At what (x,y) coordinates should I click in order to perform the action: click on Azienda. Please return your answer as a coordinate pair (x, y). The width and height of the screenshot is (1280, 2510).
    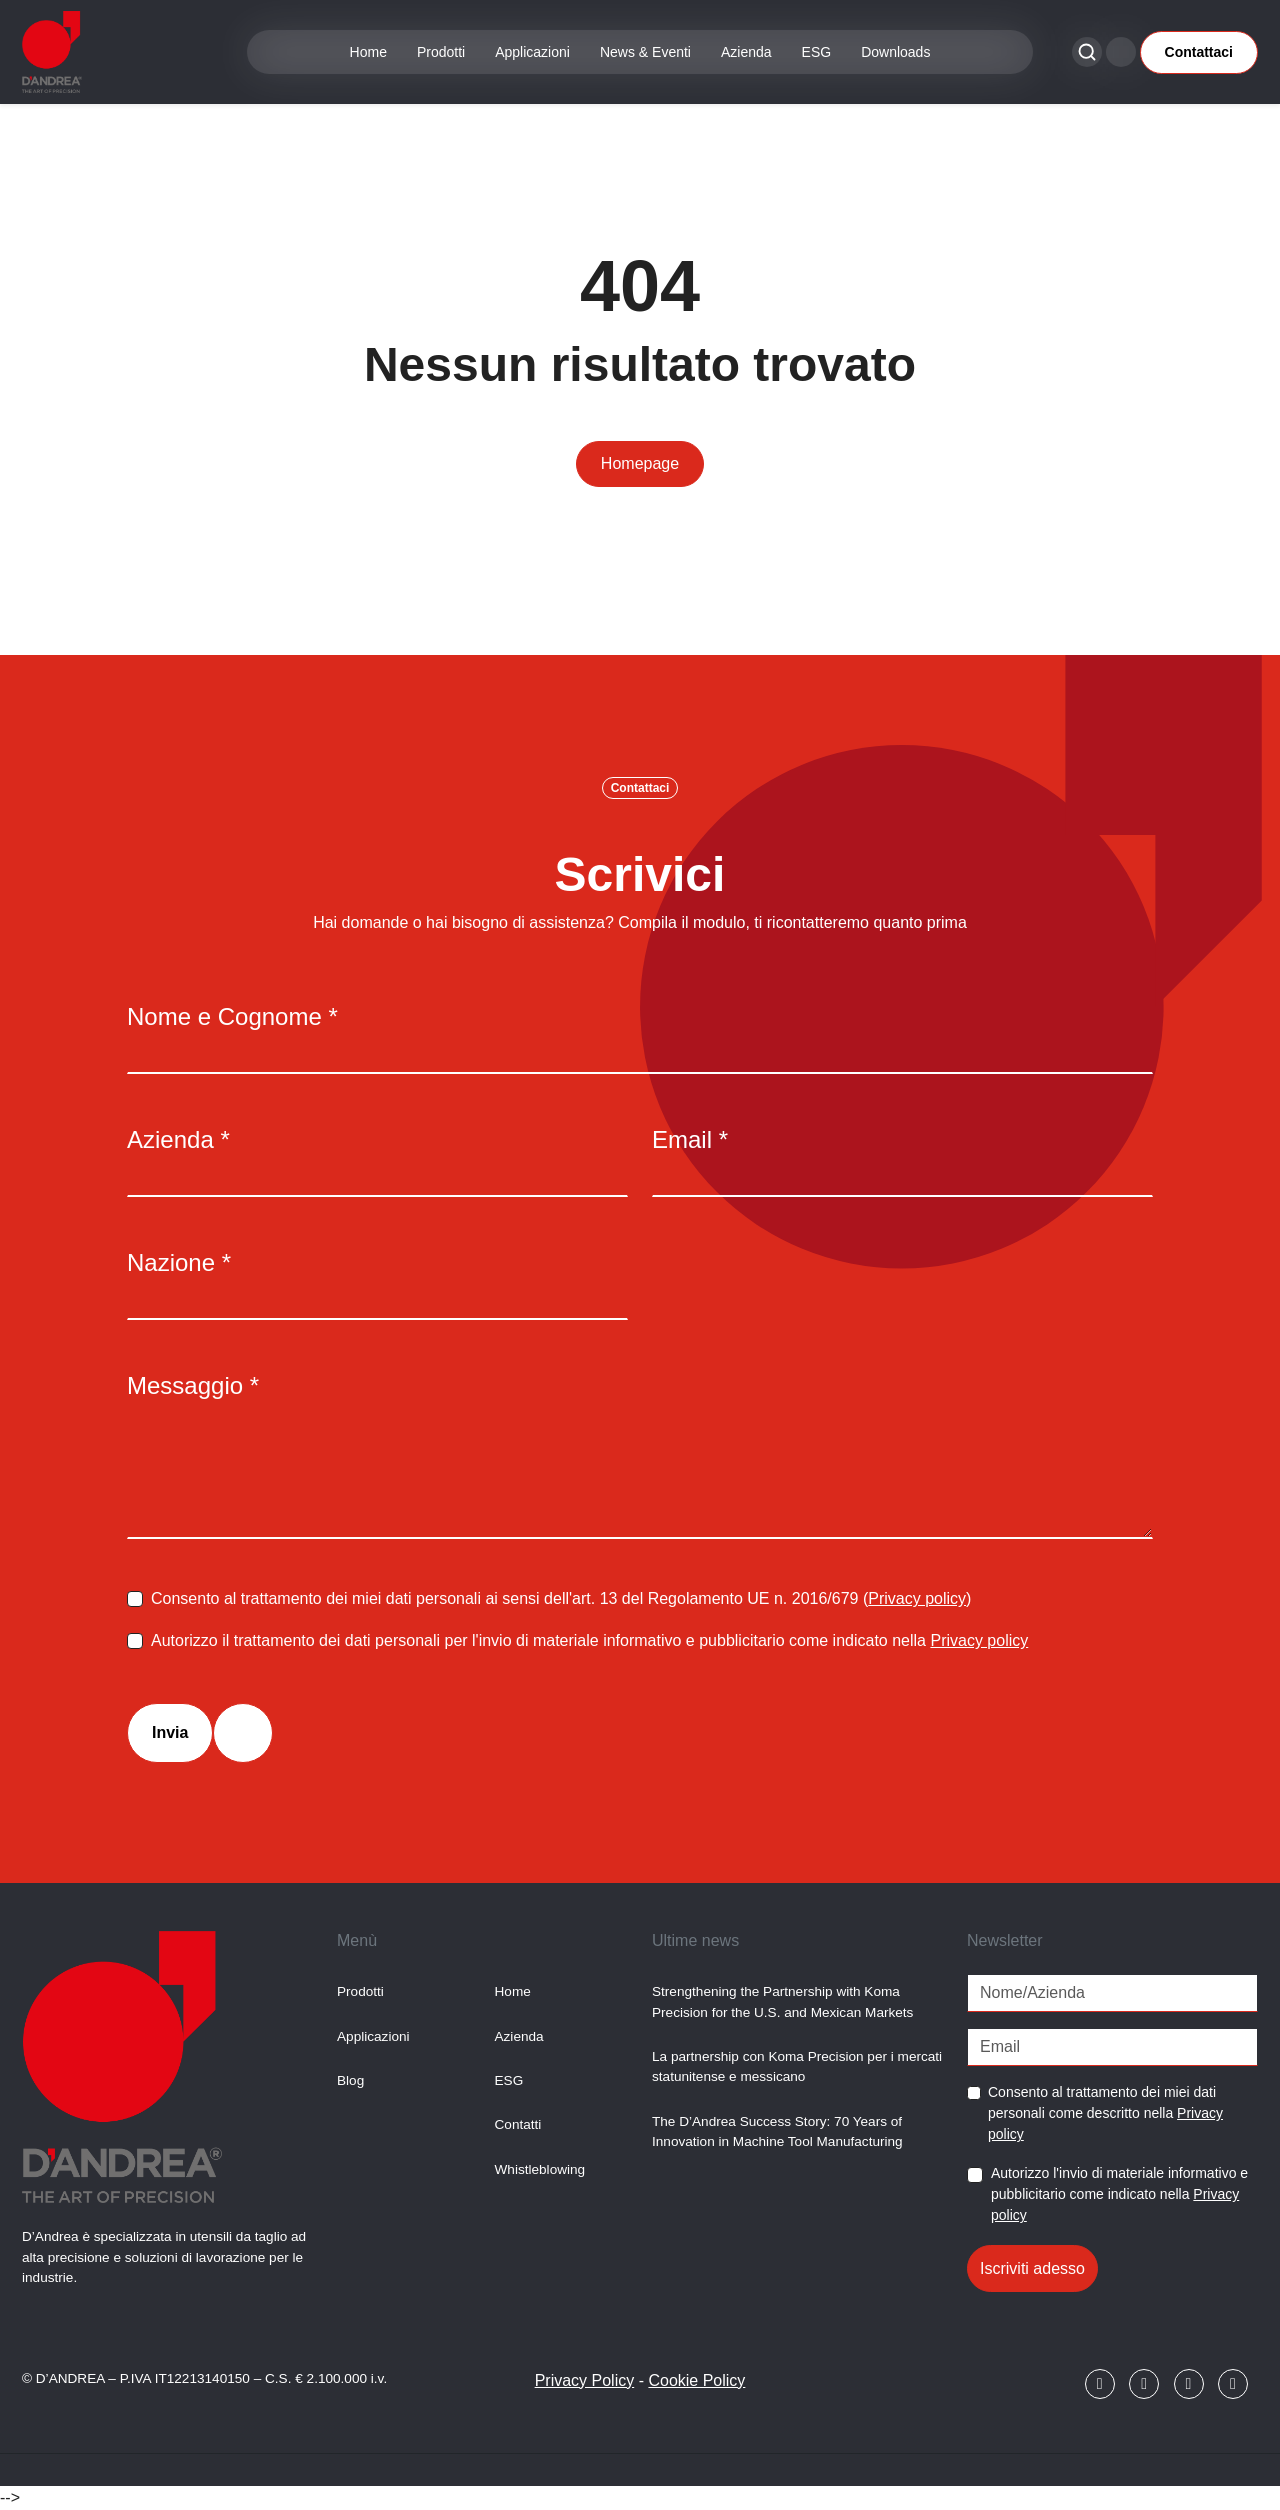
    Looking at the image, I should click on (746, 52).